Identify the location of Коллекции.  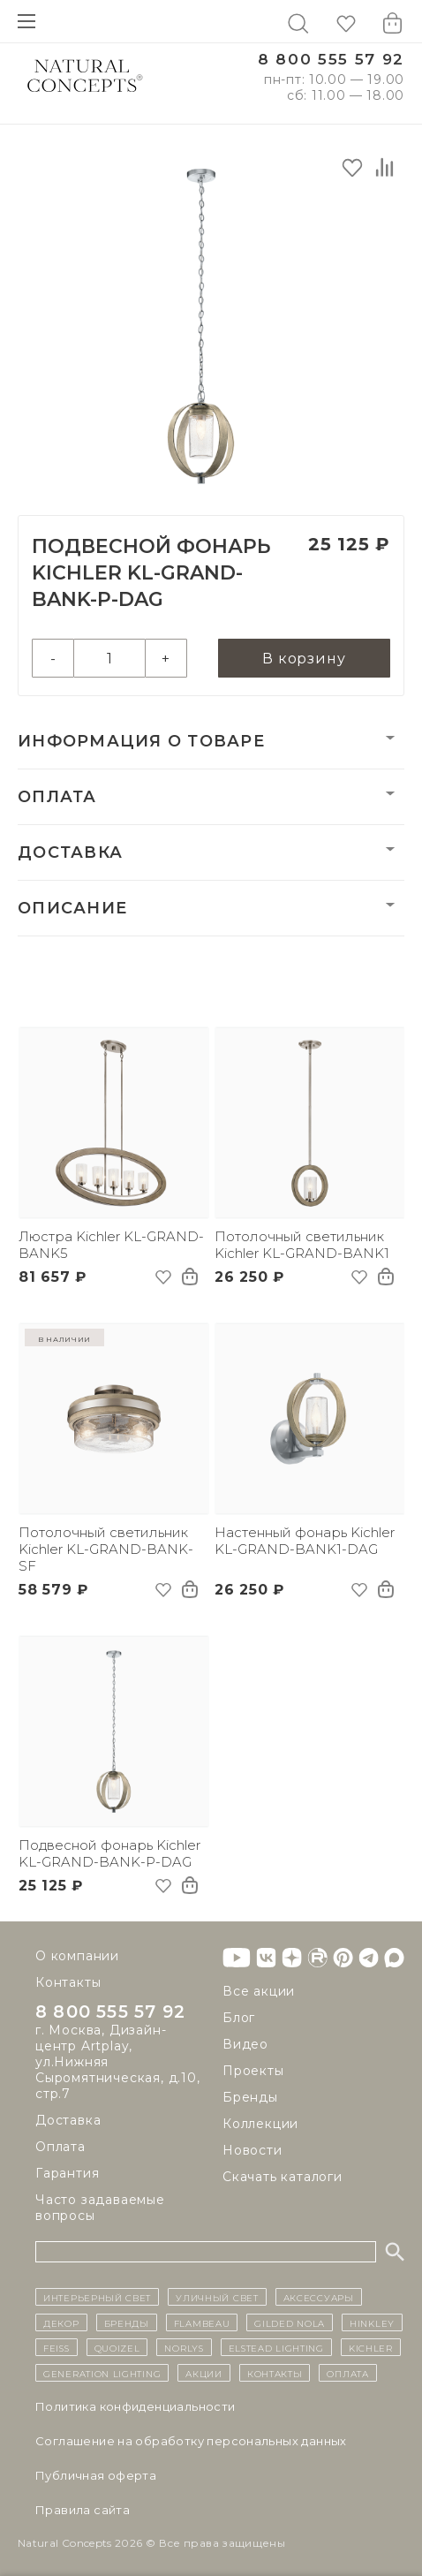
(260, 2124).